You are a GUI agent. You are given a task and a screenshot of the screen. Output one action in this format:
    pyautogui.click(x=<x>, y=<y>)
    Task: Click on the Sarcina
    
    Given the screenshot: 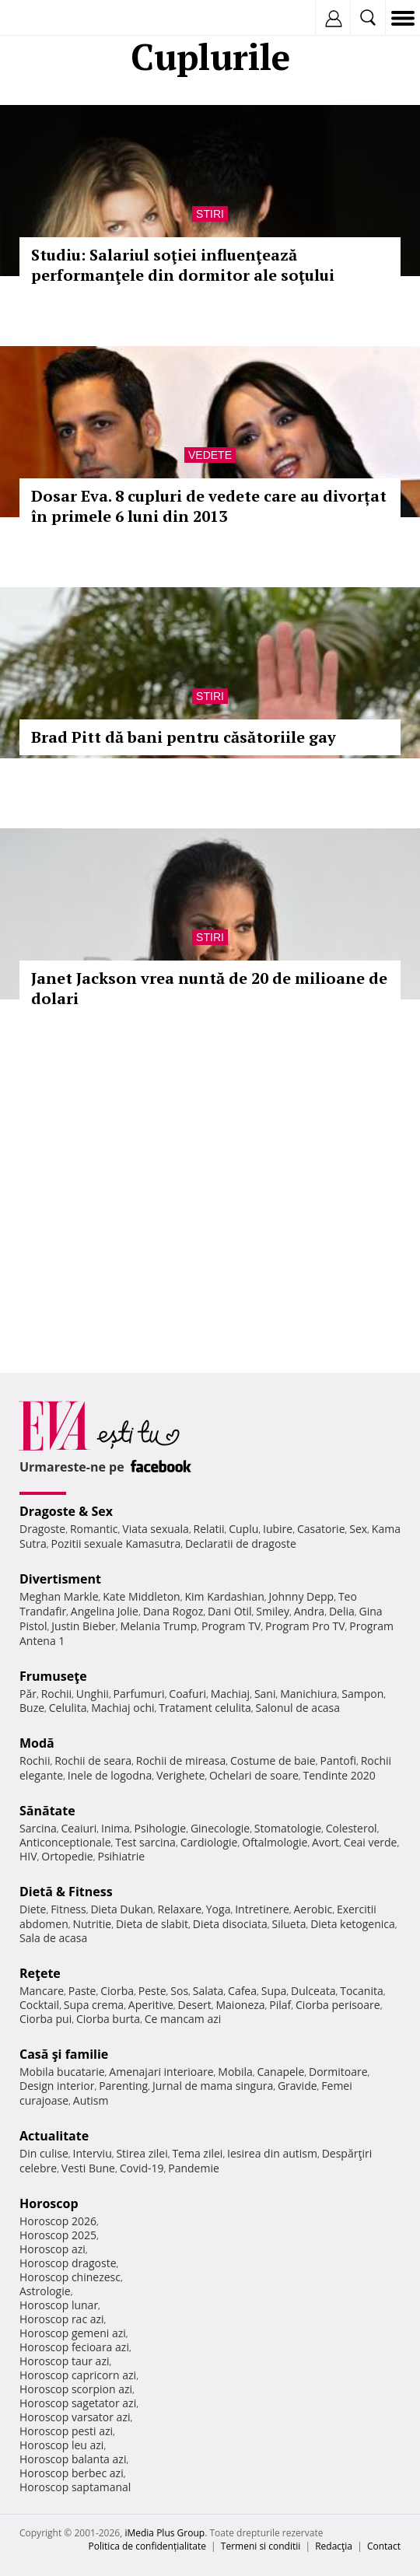 What is the action you would take?
    pyautogui.click(x=38, y=1828)
    